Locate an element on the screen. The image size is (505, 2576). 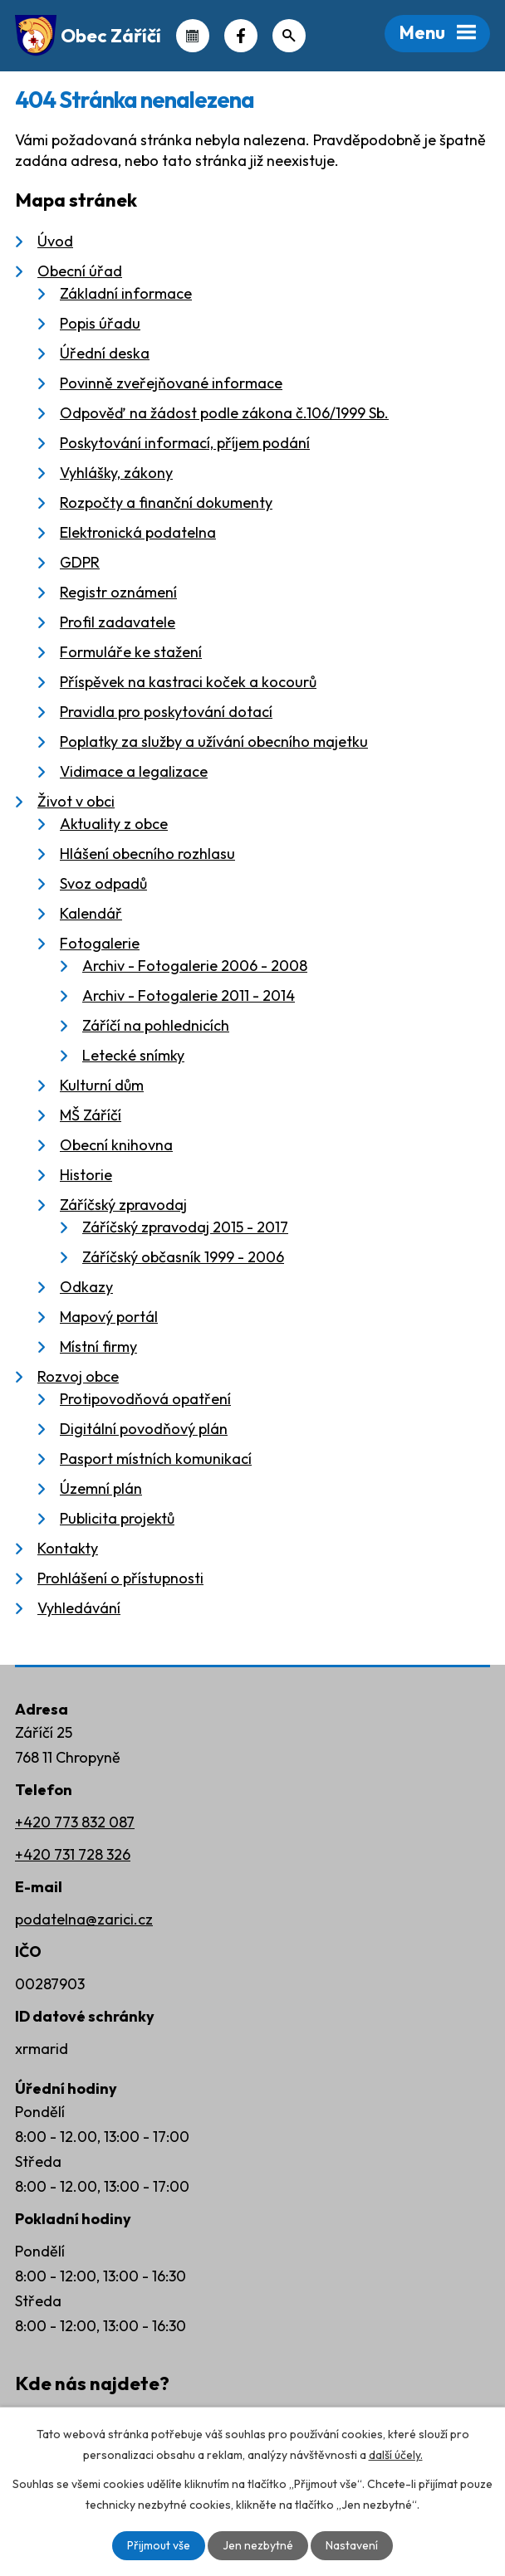
Kalendář is located at coordinates (91, 913).